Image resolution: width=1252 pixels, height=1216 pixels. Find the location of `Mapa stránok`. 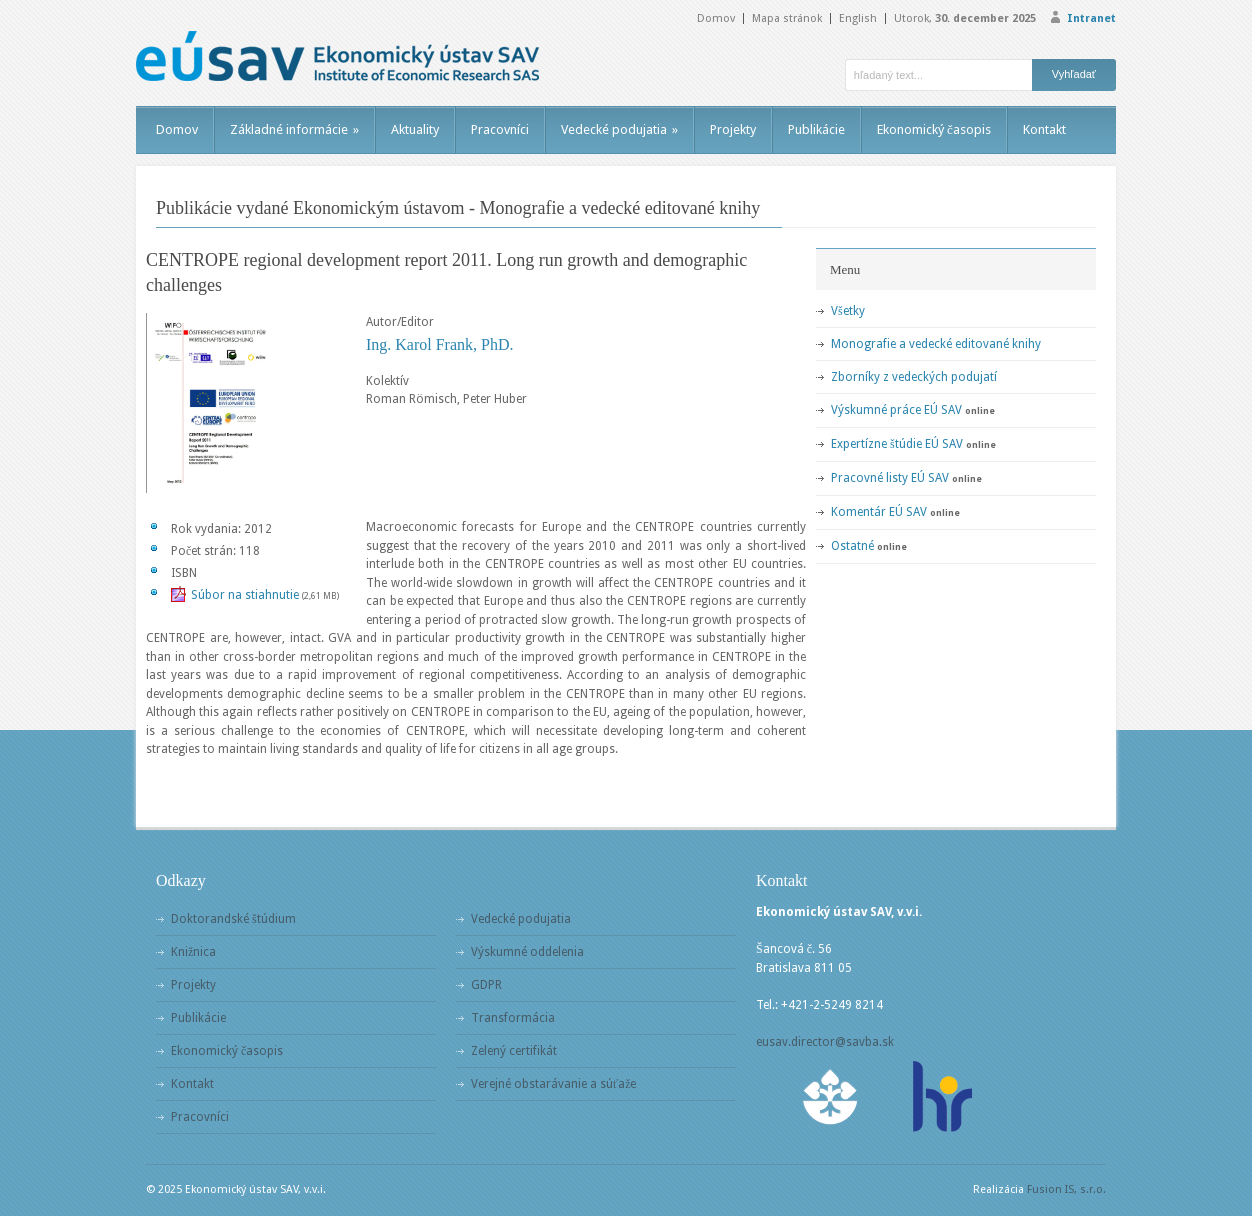

Mapa stránok is located at coordinates (787, 18).